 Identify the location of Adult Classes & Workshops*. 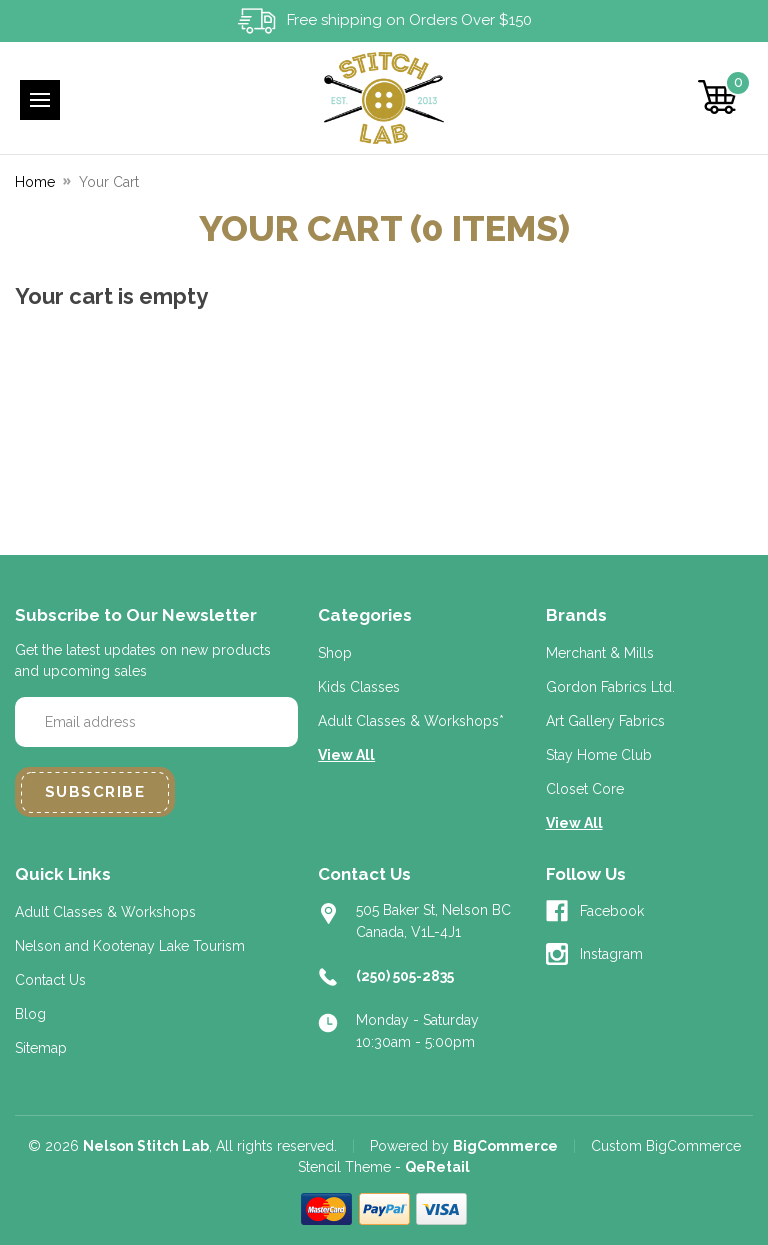
(411, 721).